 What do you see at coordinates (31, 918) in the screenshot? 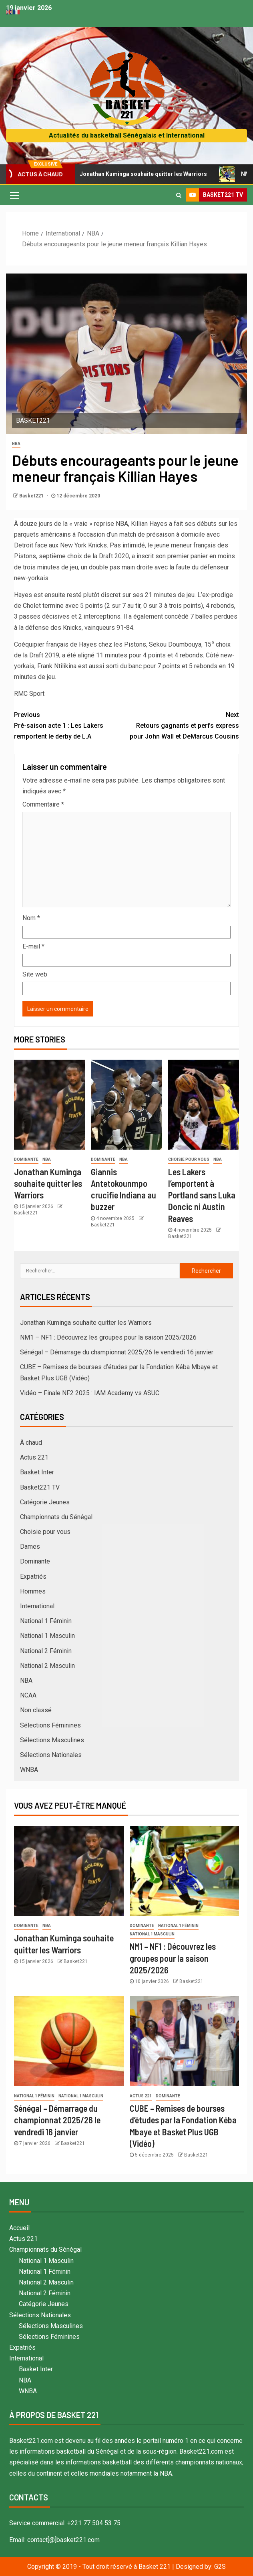
I see `Nom` at bounding box center [31, 918].